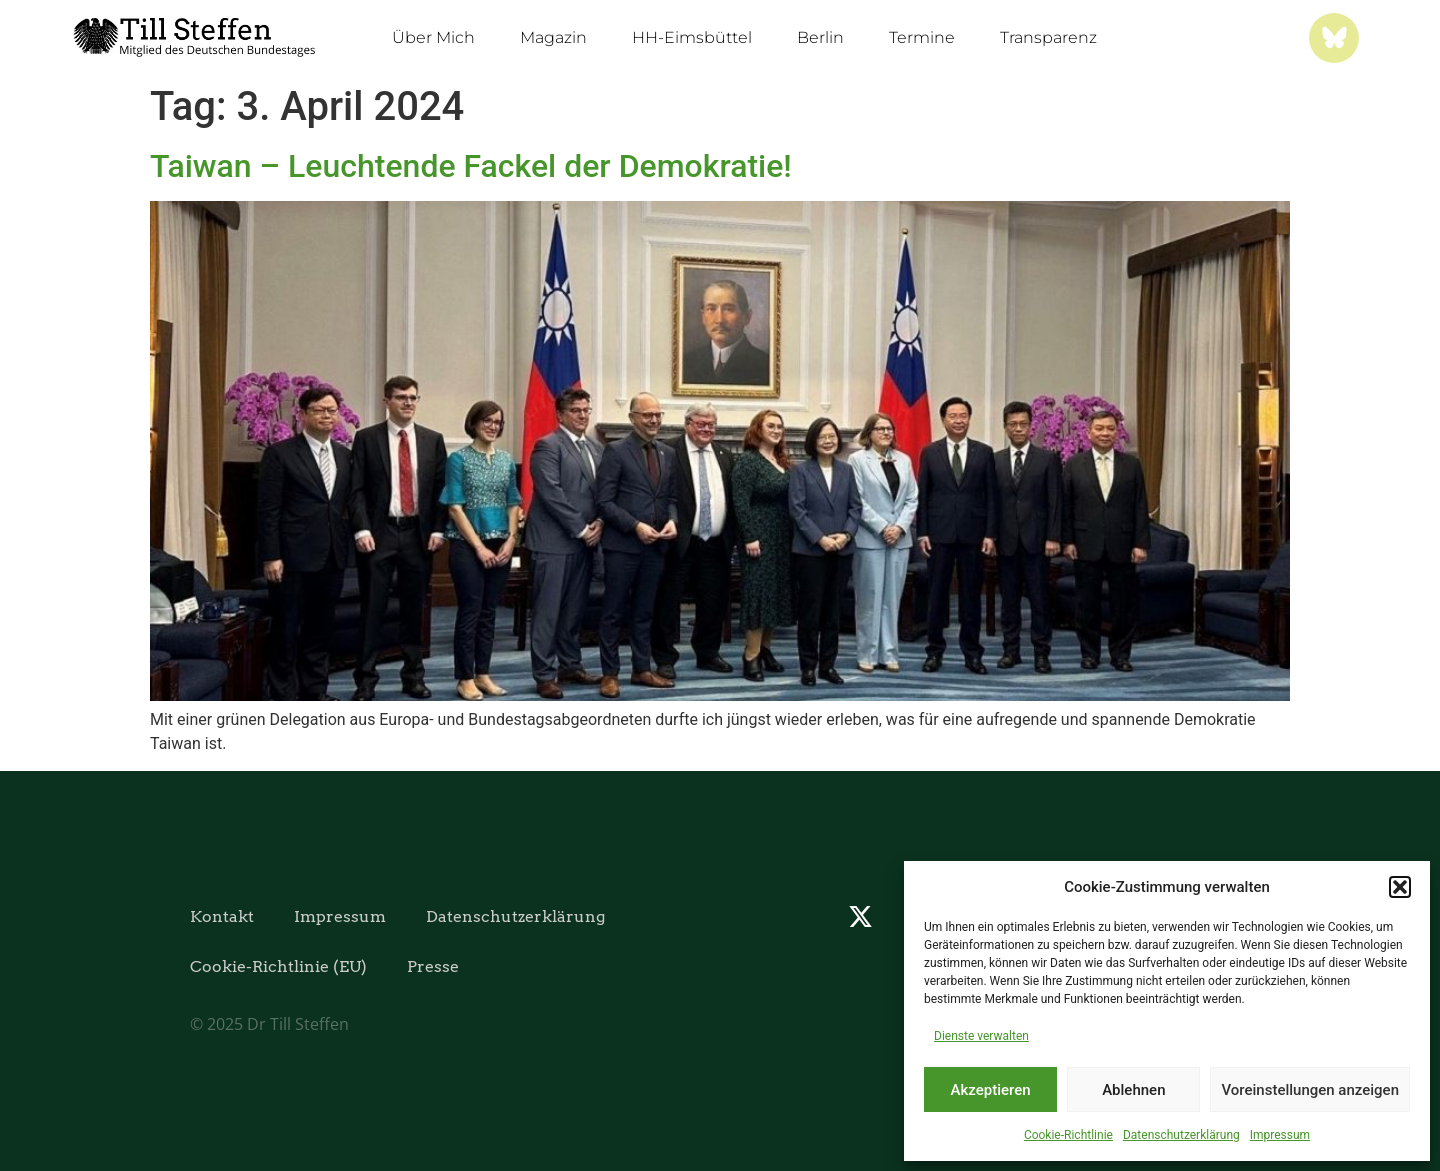 The height and width of the screenshot is (1171, 1440). Describe the element at coordinates (991, 1090) in the screenshot. I see `Akzeptieren` at that location.